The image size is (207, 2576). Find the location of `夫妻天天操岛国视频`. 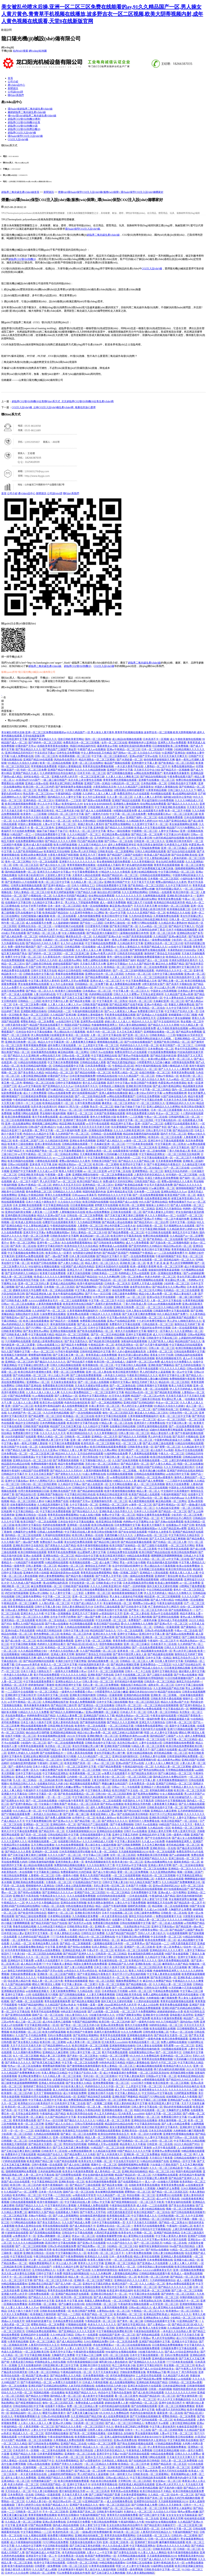

夫妻天天操岛国视频 is located at coordinates (78, 1273).